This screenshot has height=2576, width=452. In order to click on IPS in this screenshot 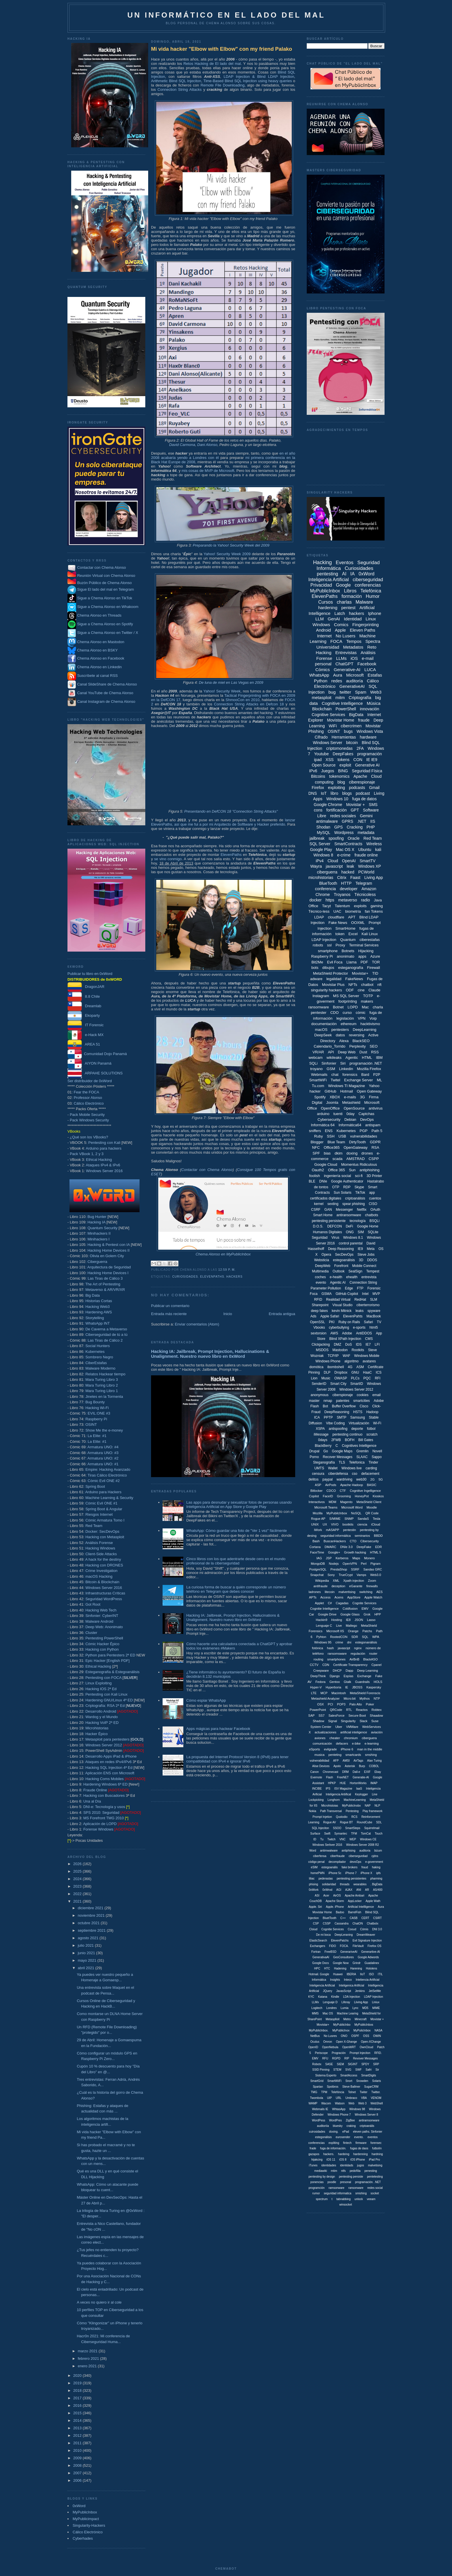, I will do `click(328, 1788)`.